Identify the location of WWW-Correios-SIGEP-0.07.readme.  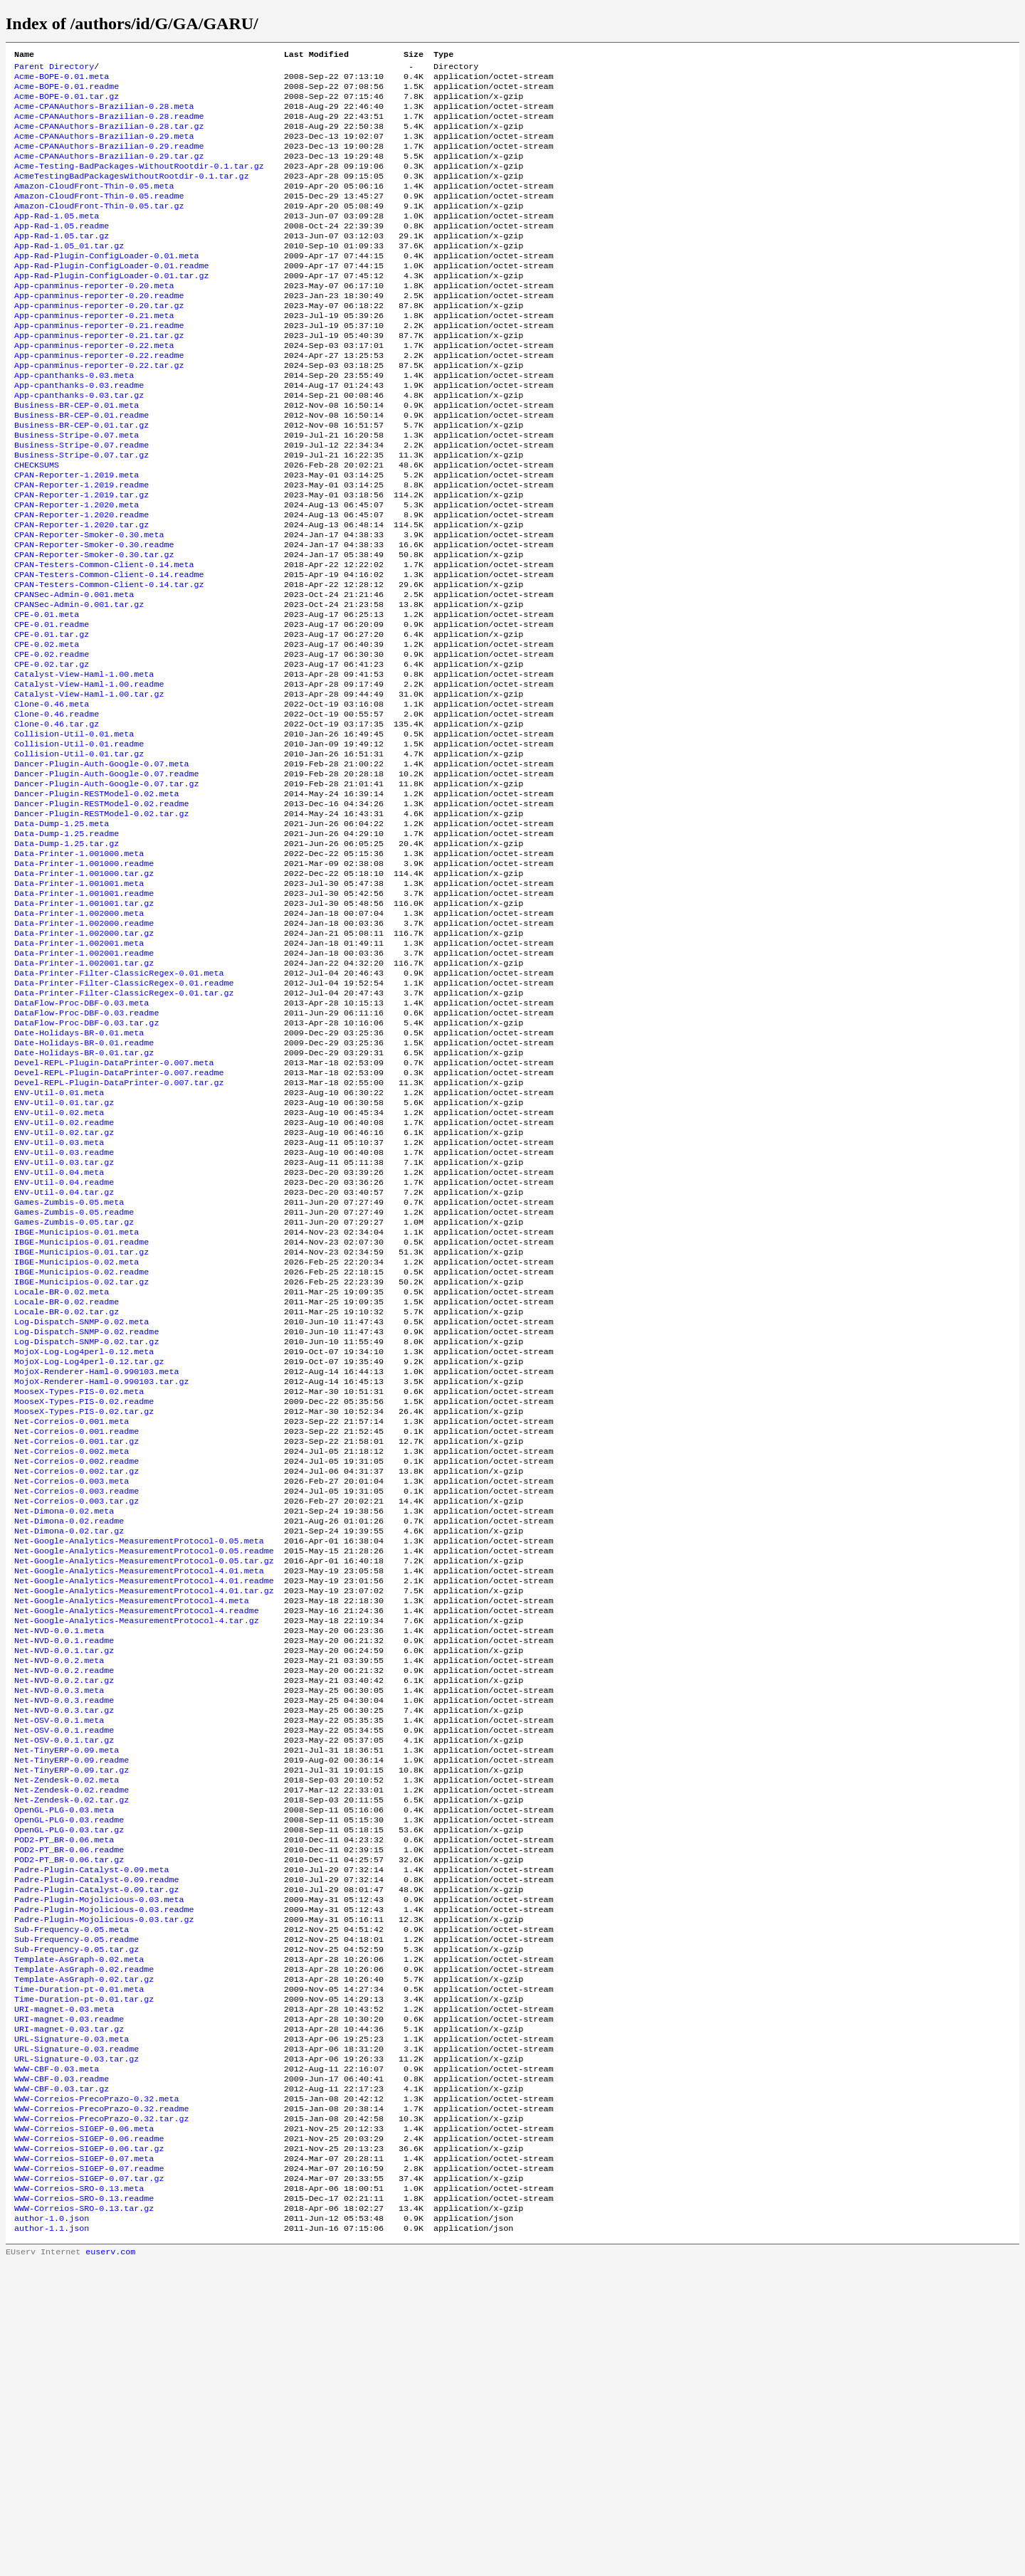
(89, 2471).